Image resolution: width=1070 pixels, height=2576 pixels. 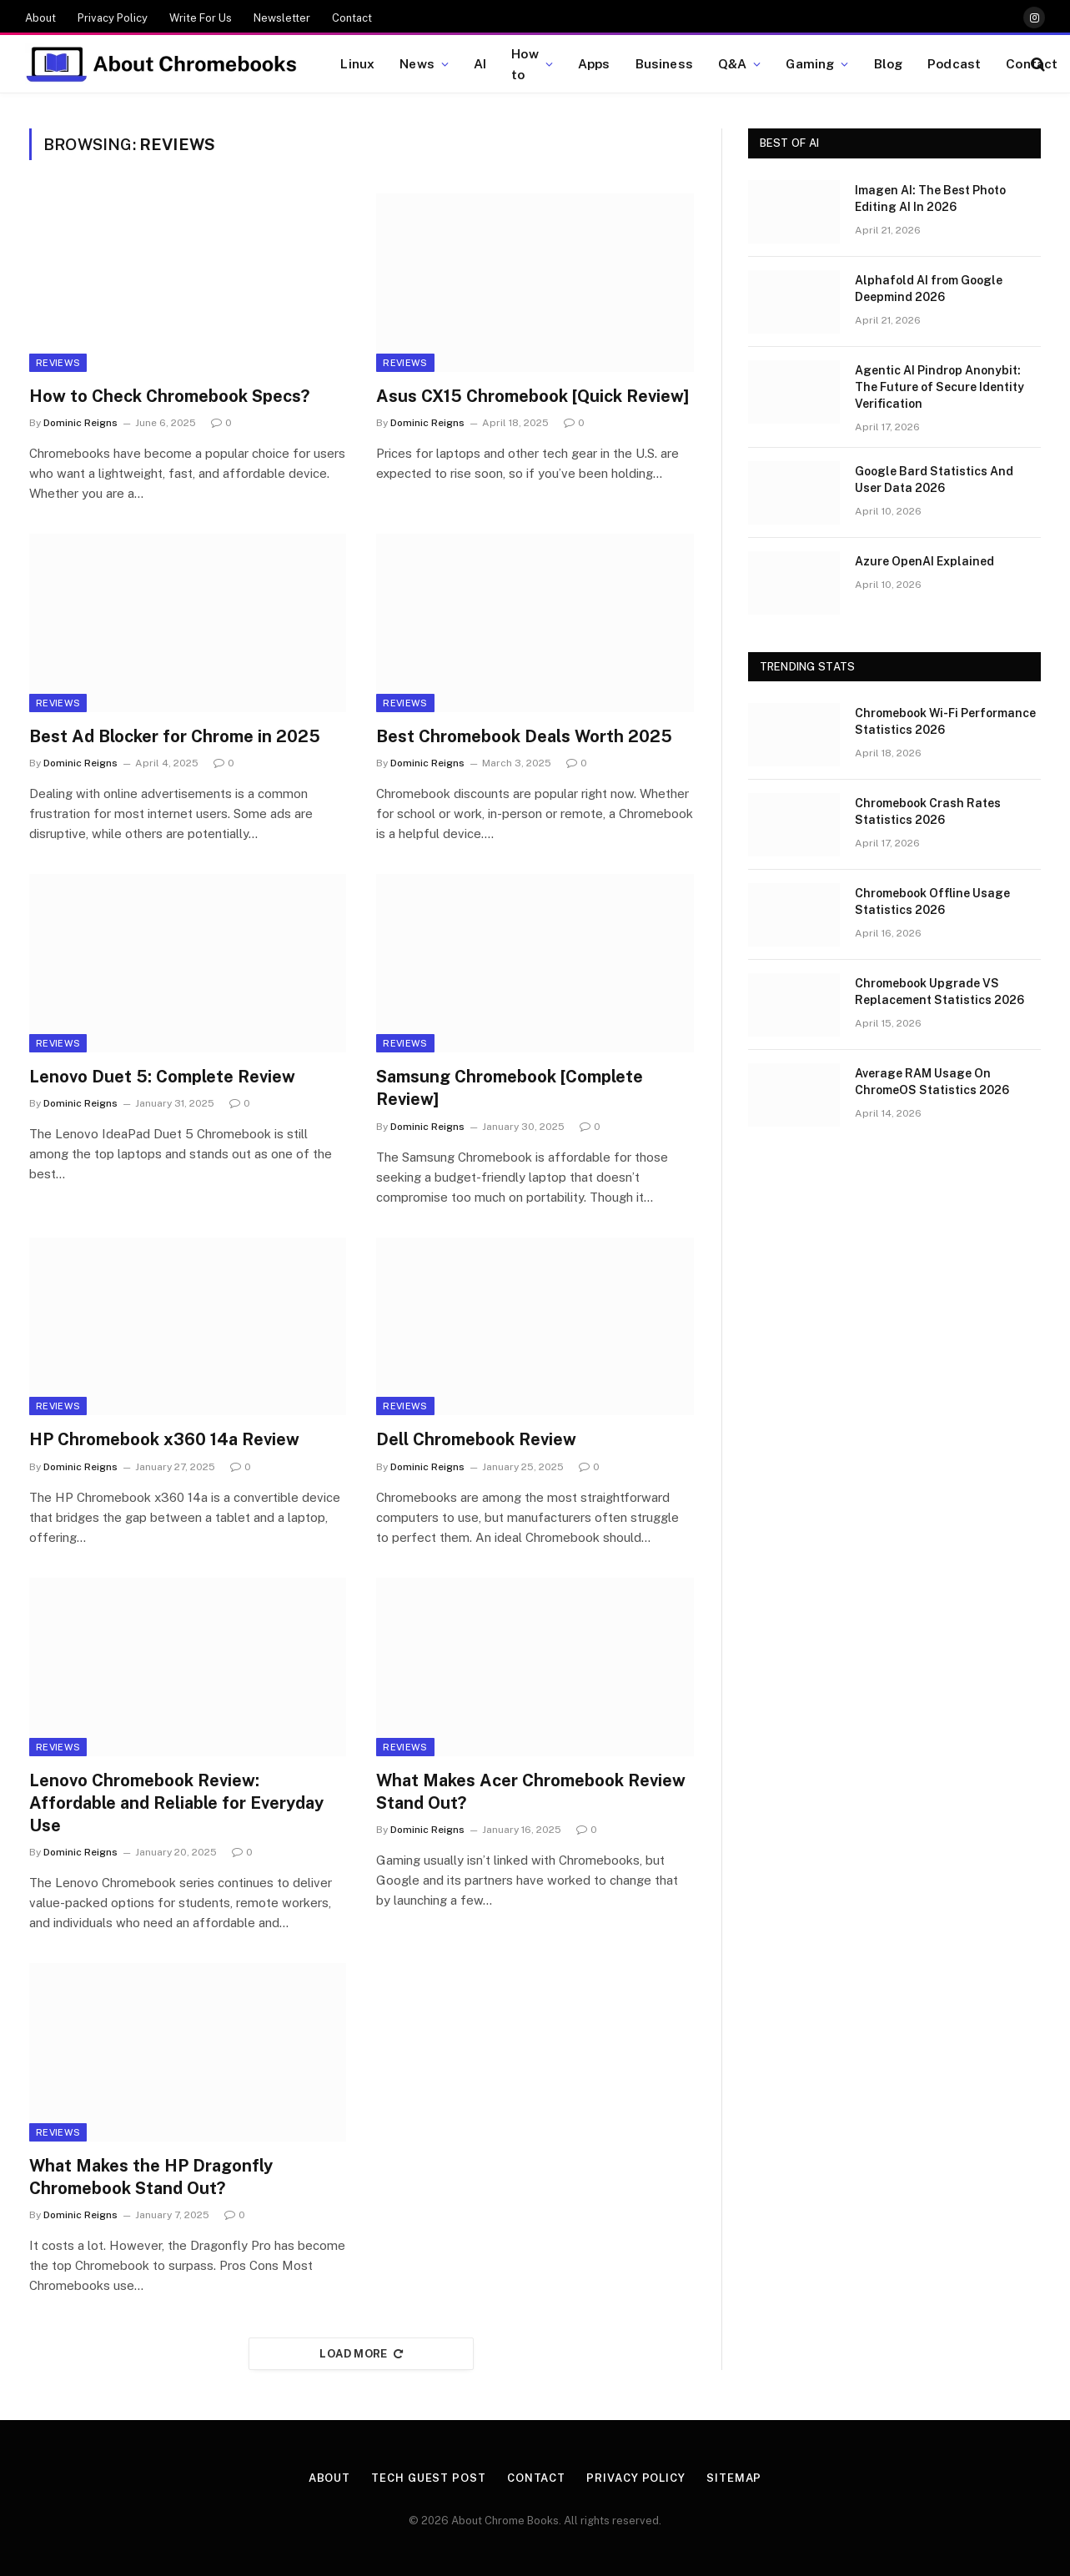 I want to click on What Makes the HP Dragonfly Chromebook Stand Out?, so click(x=151, y=2177).